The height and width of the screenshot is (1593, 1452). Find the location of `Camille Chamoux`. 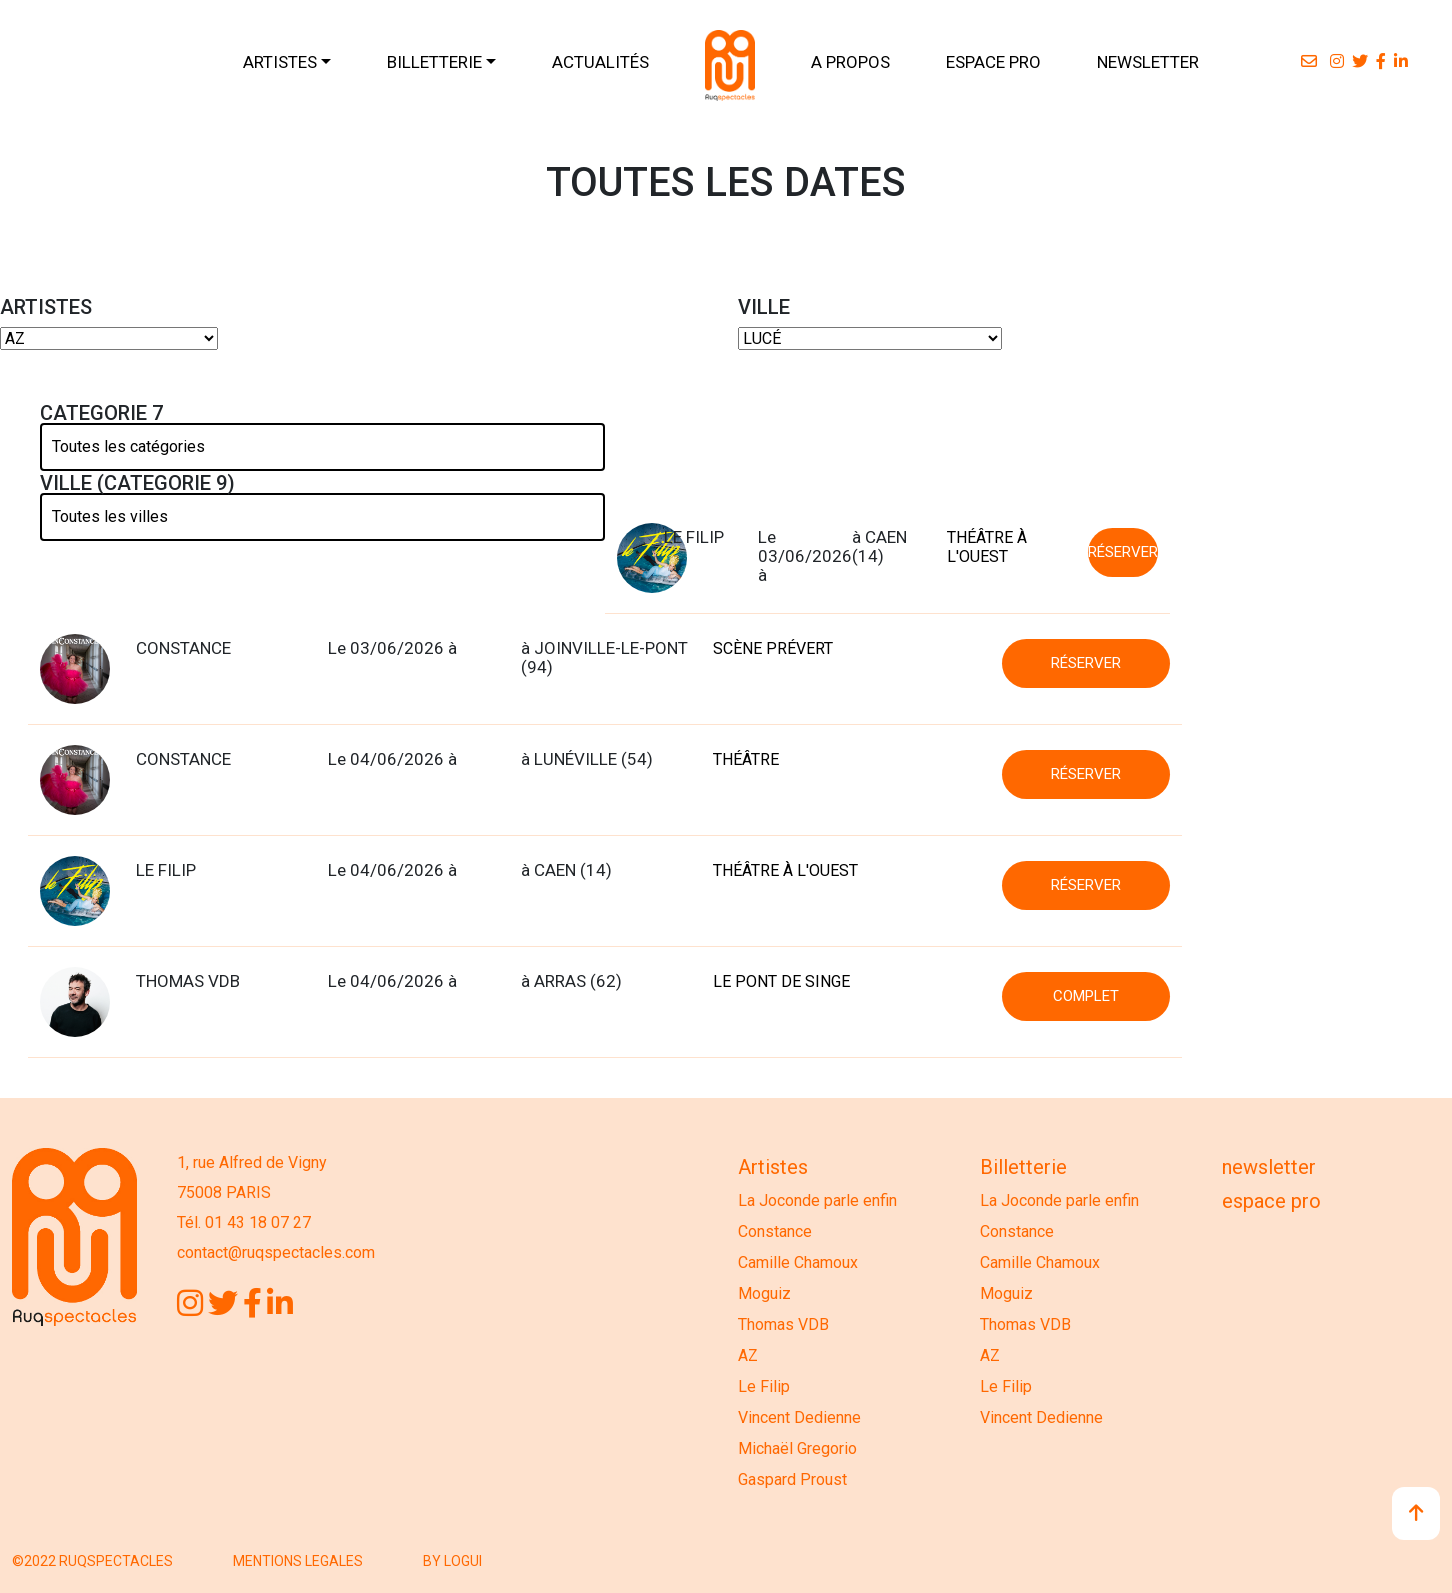

Camille Chamoux is located at coordinates (798, 1262).